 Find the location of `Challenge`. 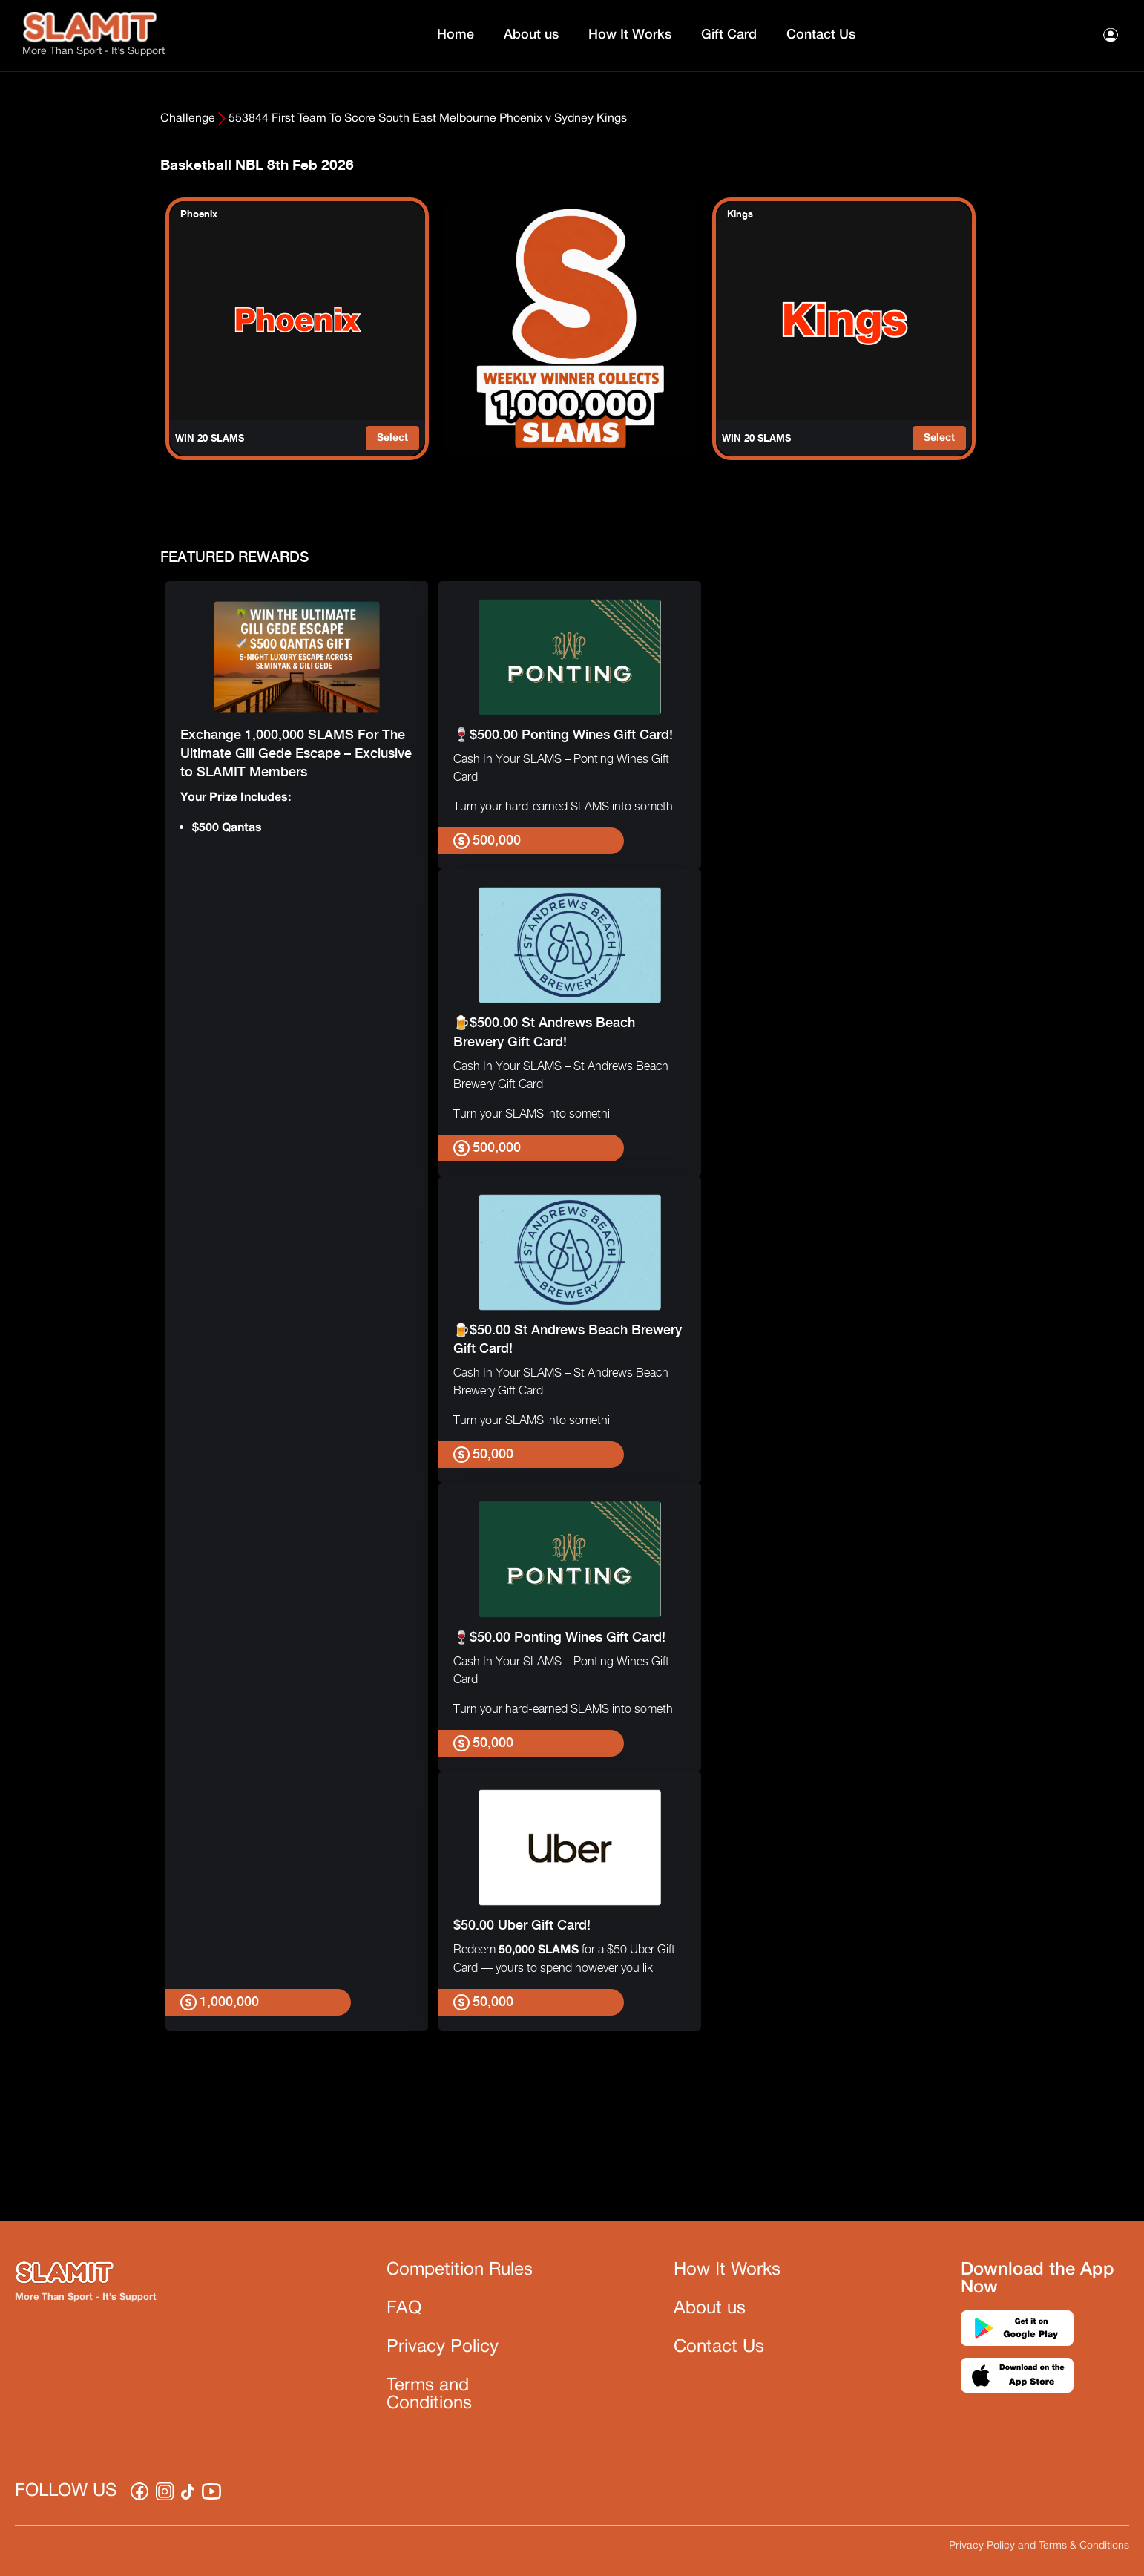

Challenge is located at coordinates (187, 119).